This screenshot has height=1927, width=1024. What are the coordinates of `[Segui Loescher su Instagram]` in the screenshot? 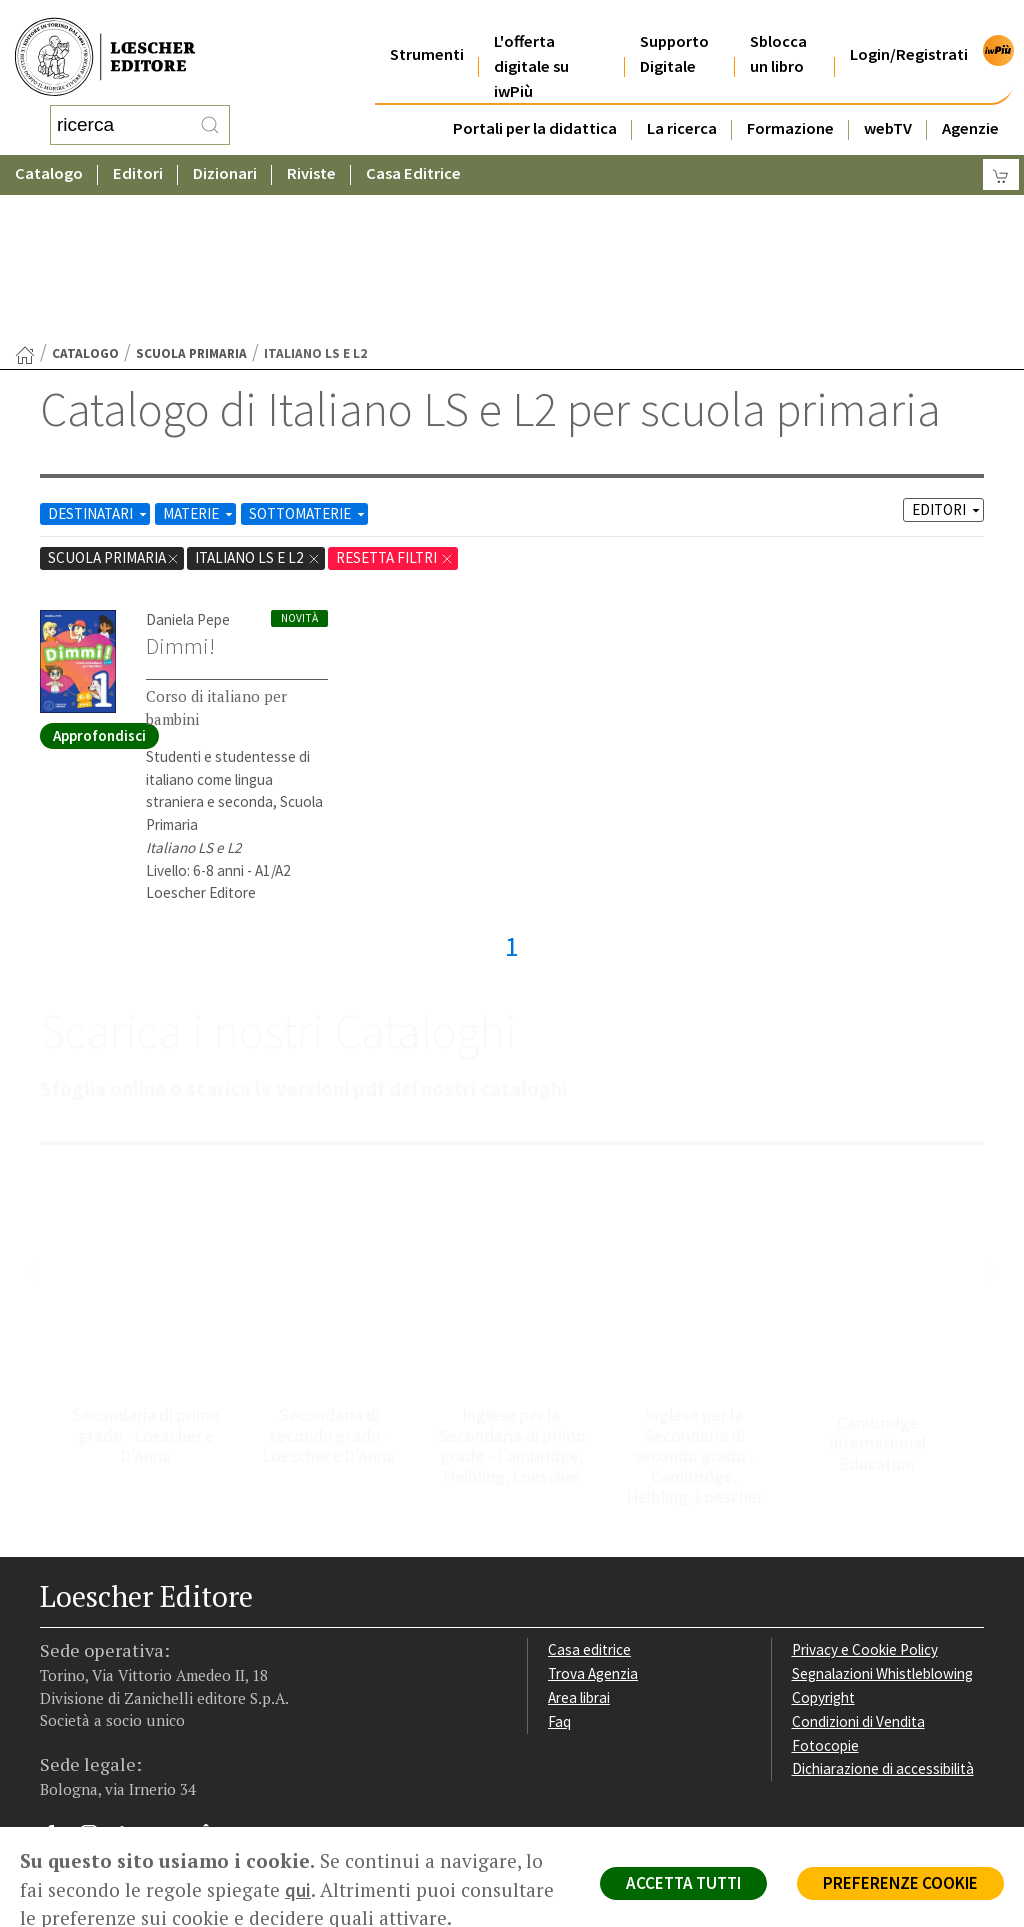 It's located at (96, 1679).